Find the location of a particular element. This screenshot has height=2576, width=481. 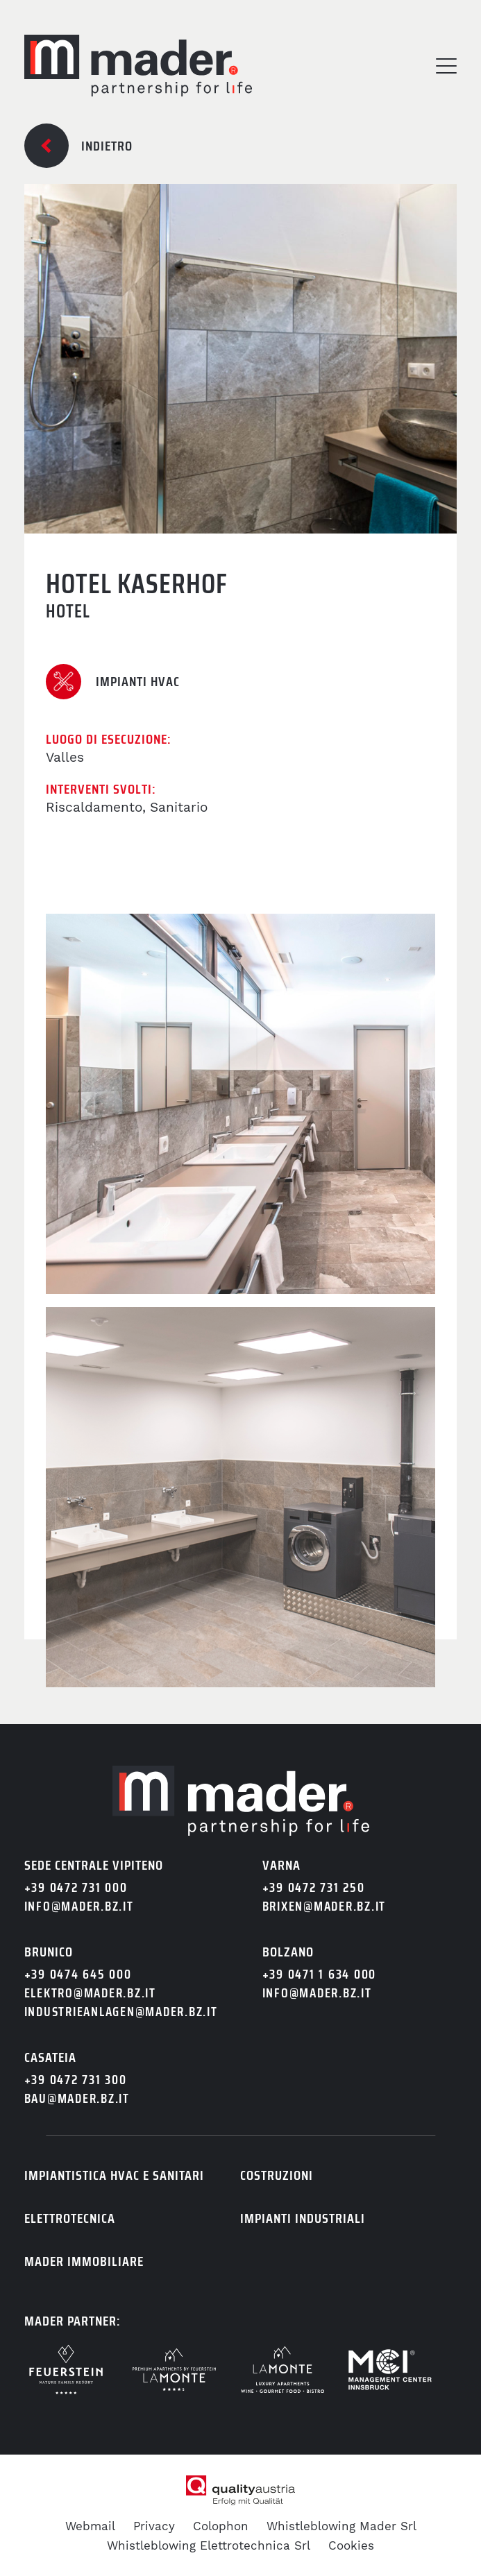

Webmail is located at coordinates (90, 2526).